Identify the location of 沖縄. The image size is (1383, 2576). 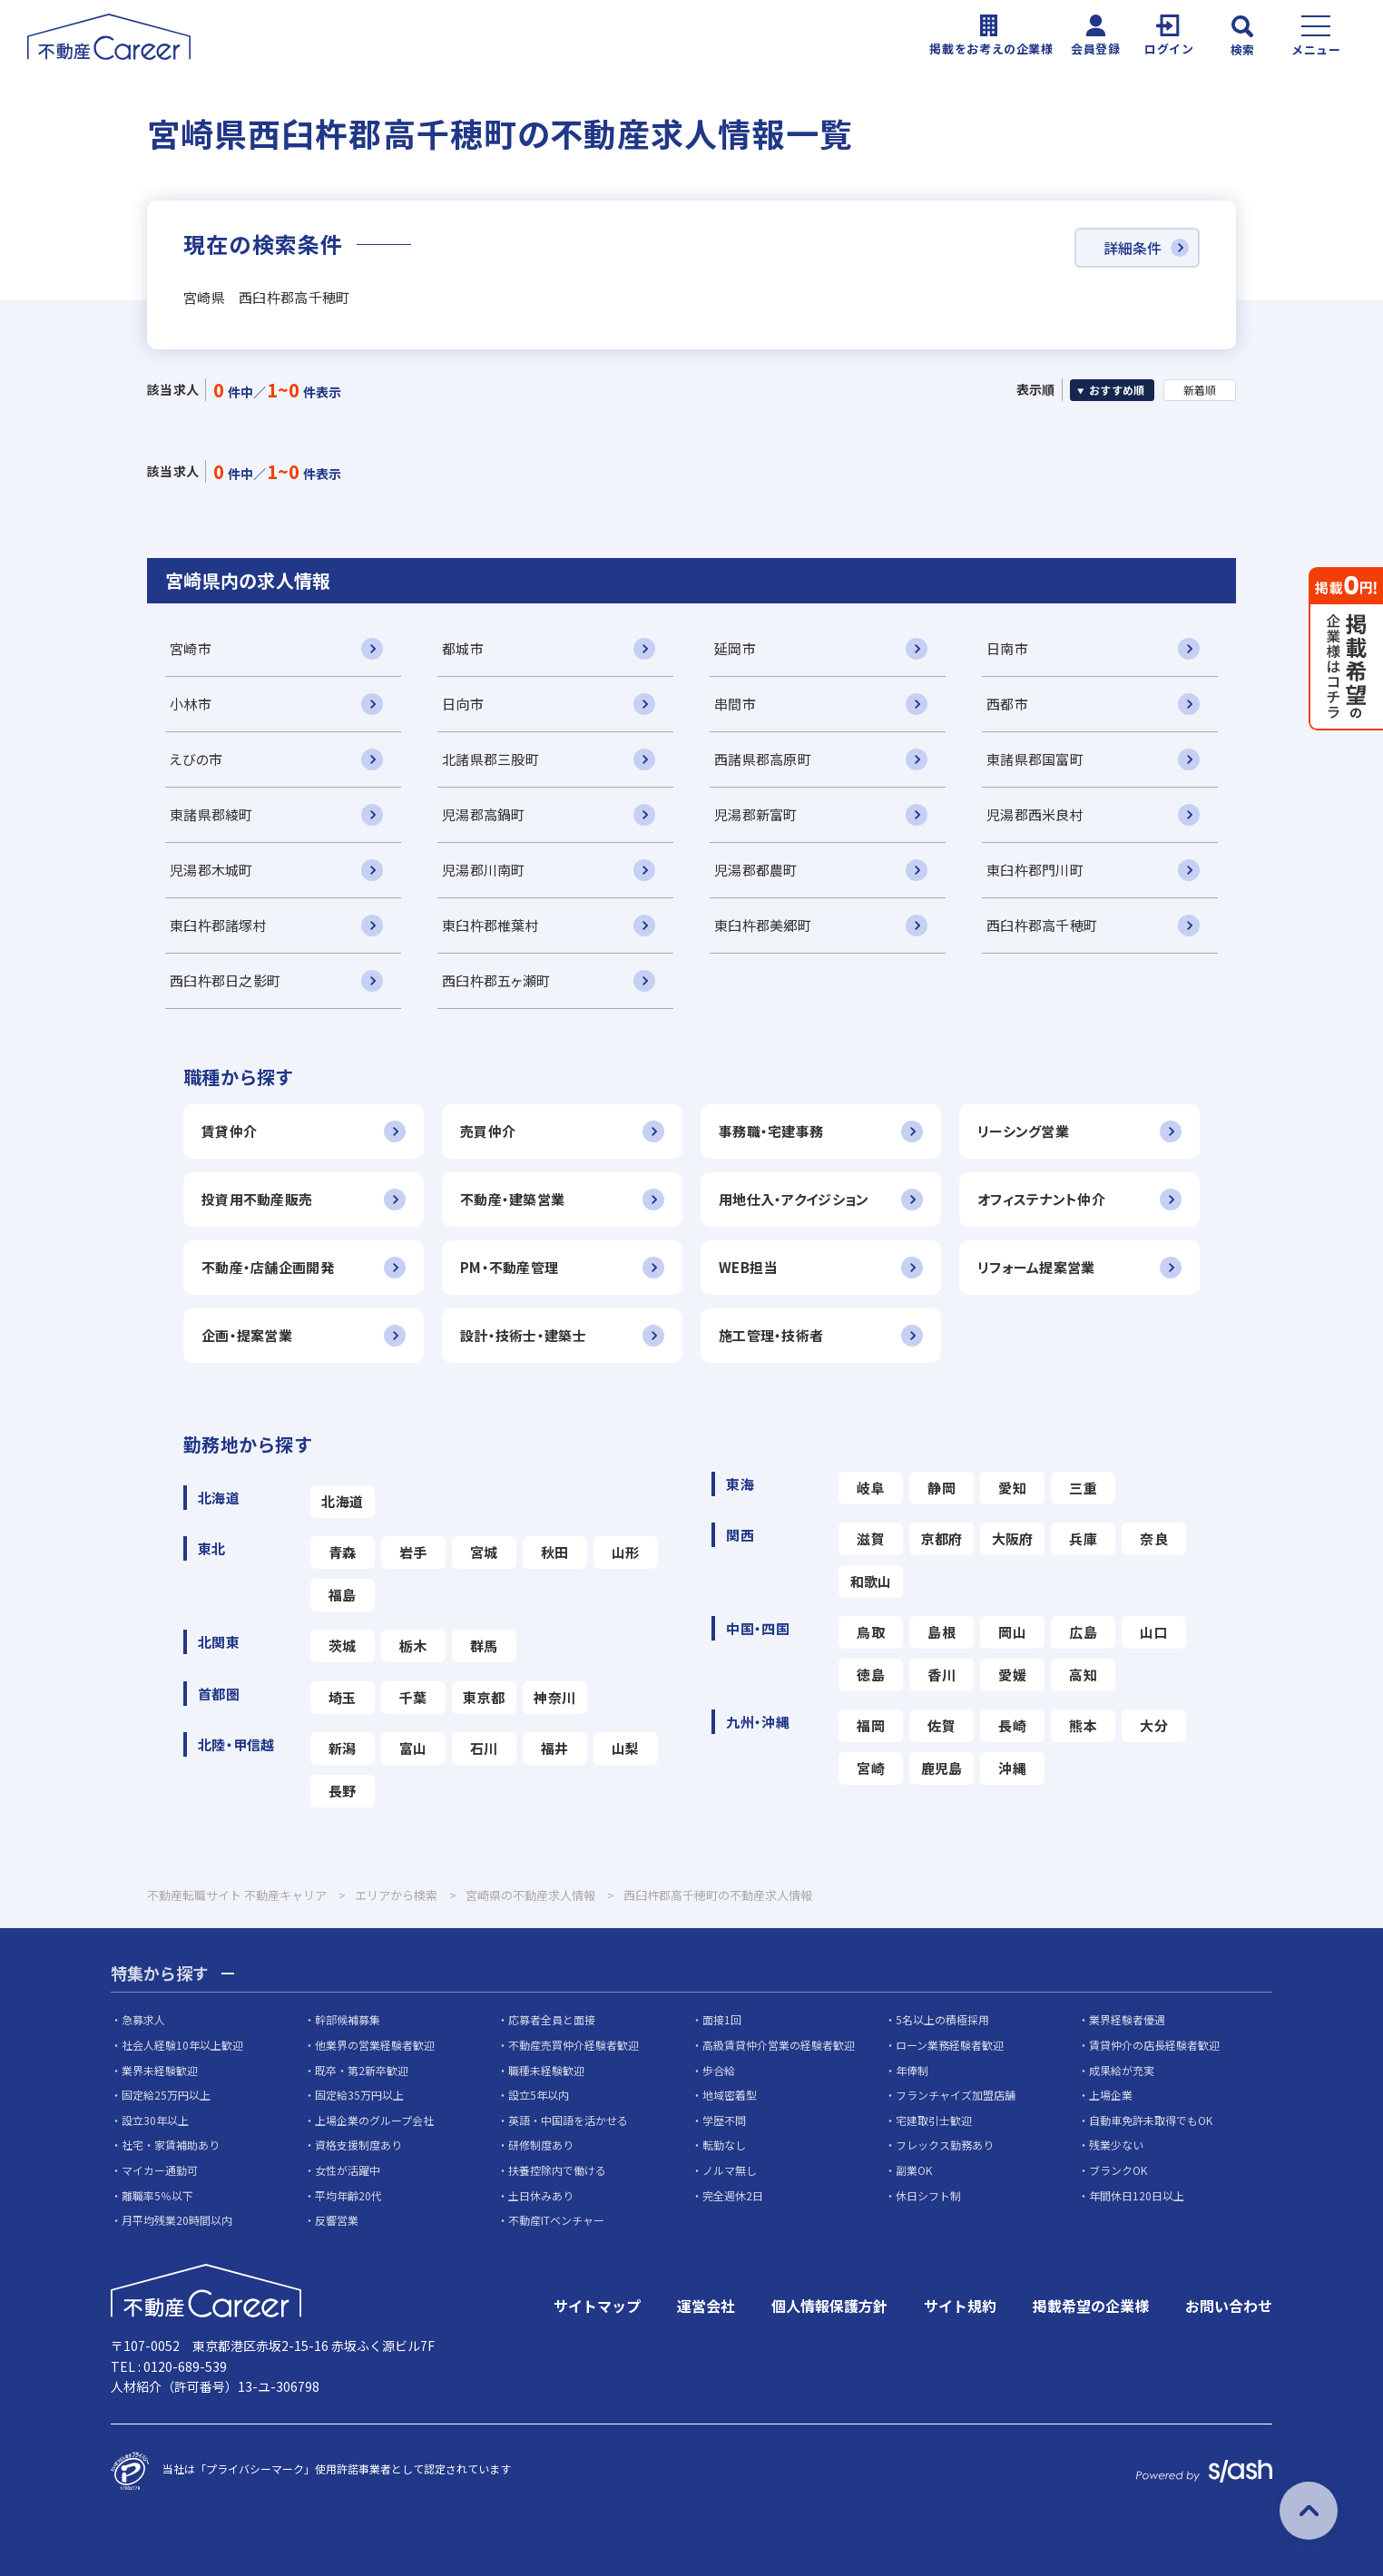
(1012, 1768).